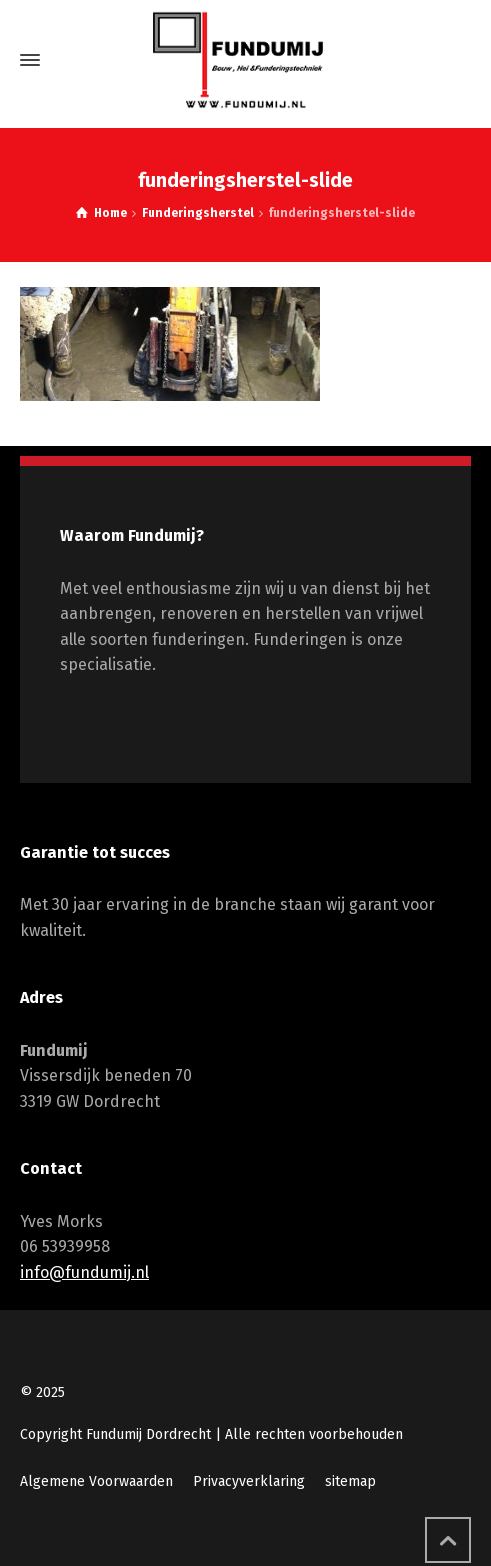 The width and height of the screenshot is (491, 1566). I want to click on Privacyverklaring, so click(249, 1481).